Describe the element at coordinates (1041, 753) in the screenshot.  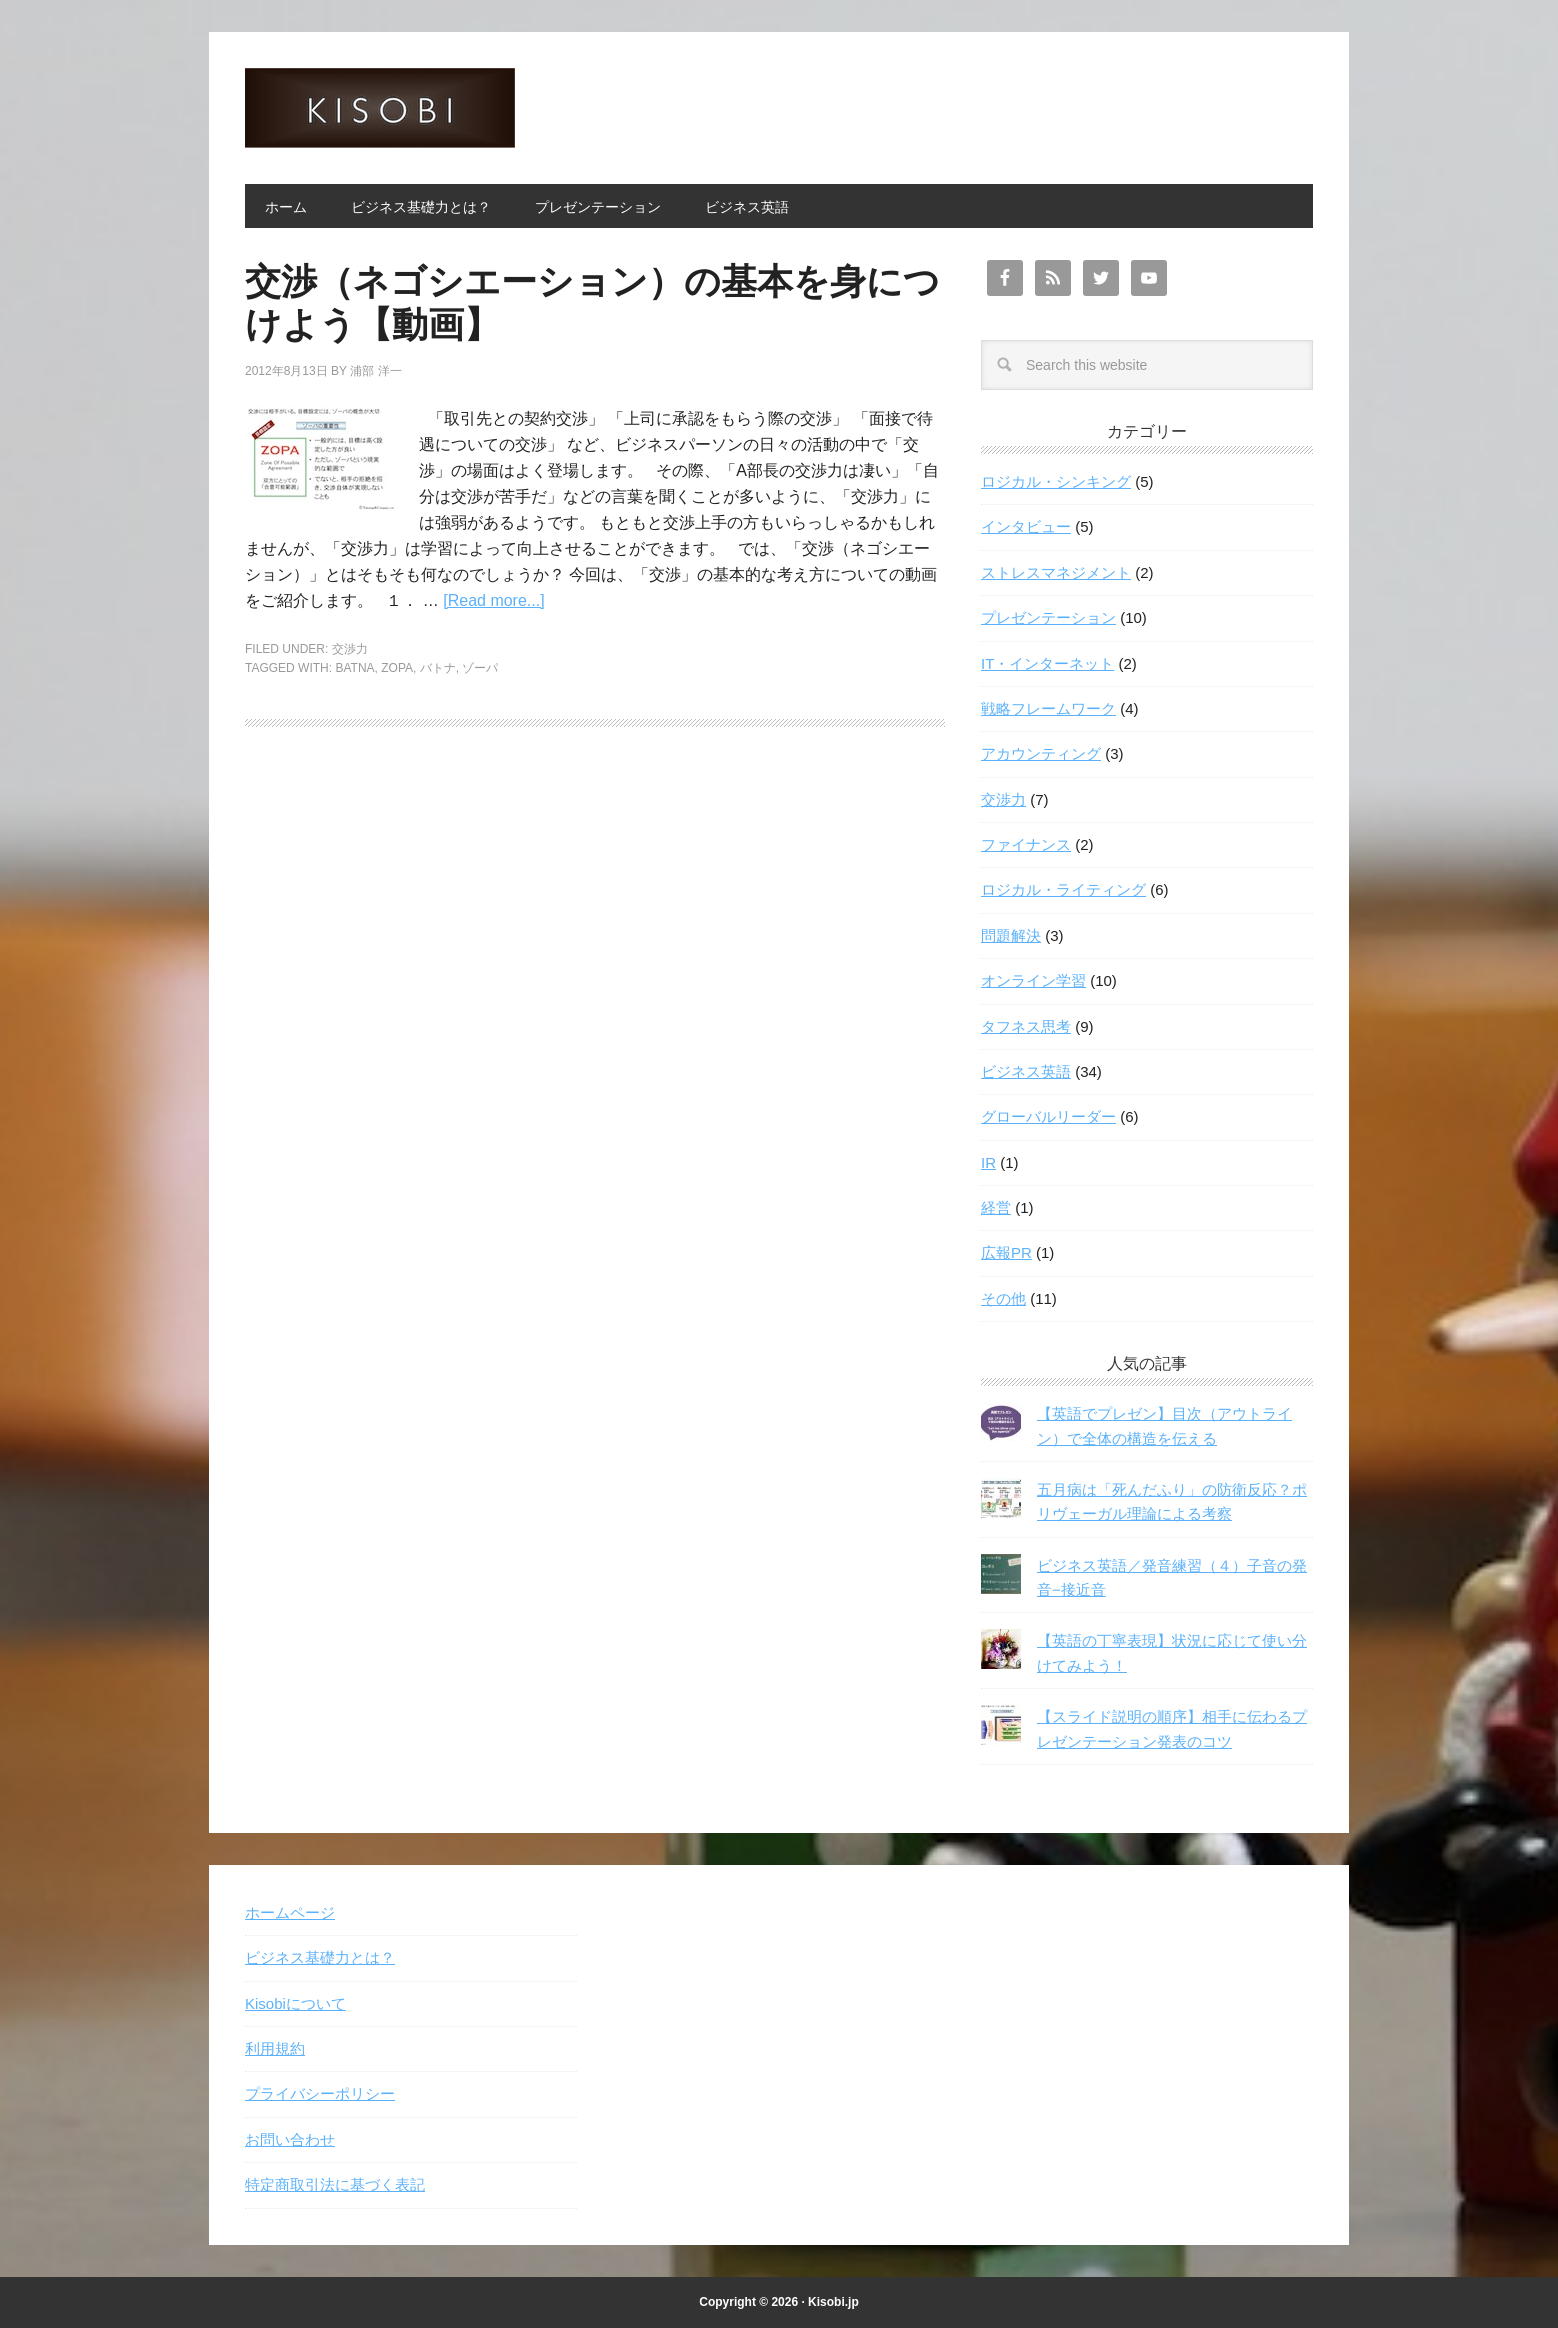
I see `アカウンティング` at that location.